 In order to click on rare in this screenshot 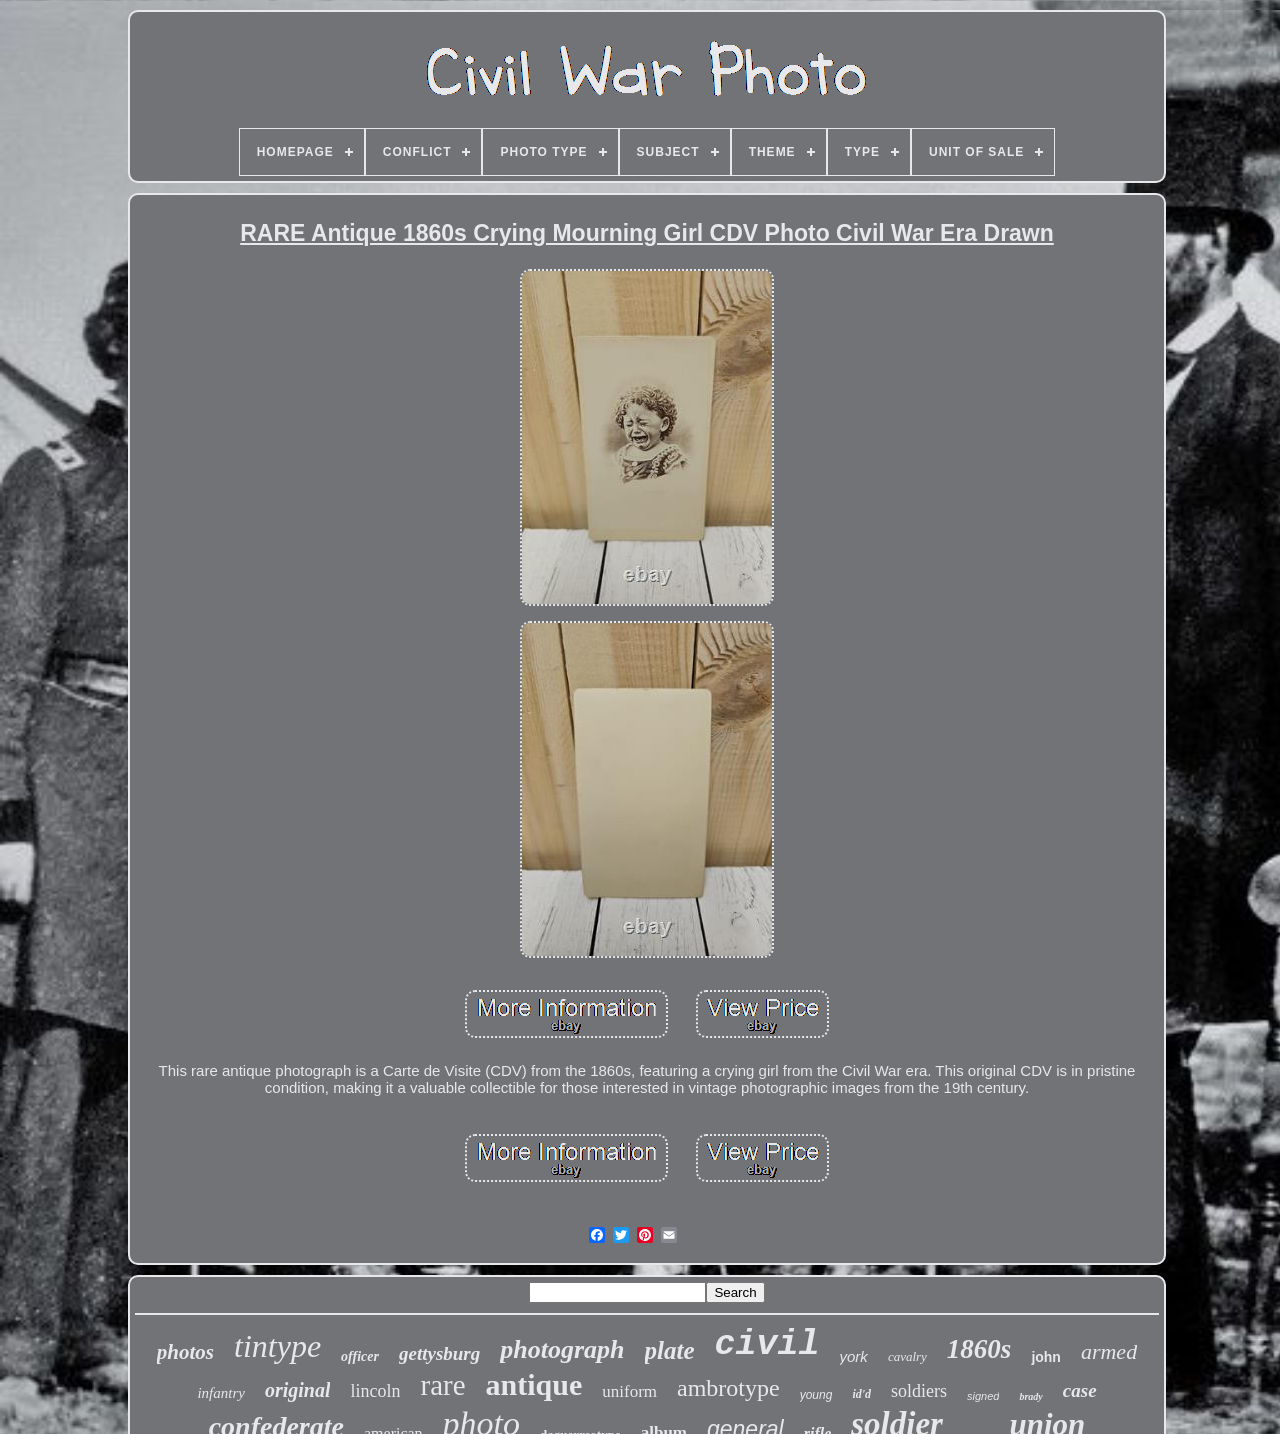, I will do `click(442, 1385)`.